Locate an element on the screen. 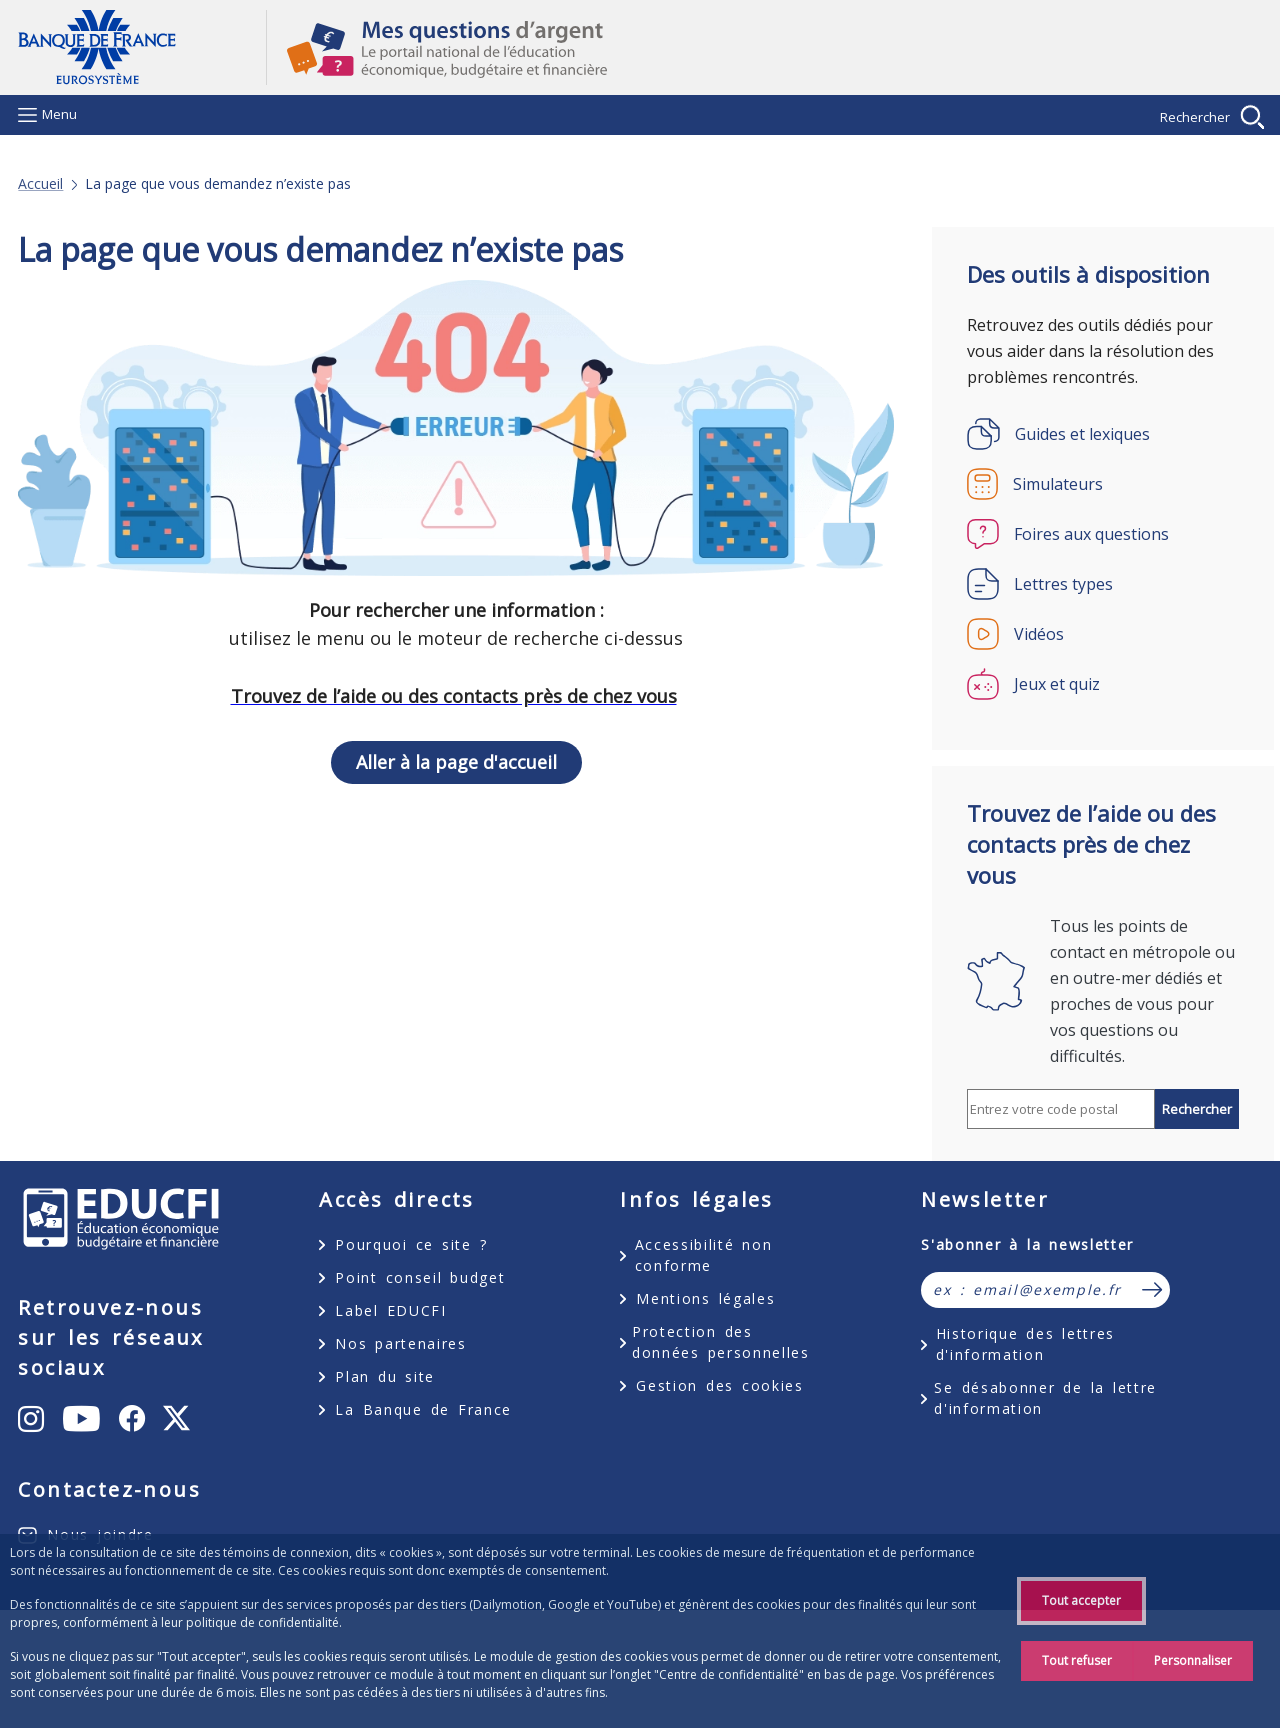 The image size is (1280, 1728). Personnaliser [Personalize privacy settings] is located at coordinates (1193, 1660).